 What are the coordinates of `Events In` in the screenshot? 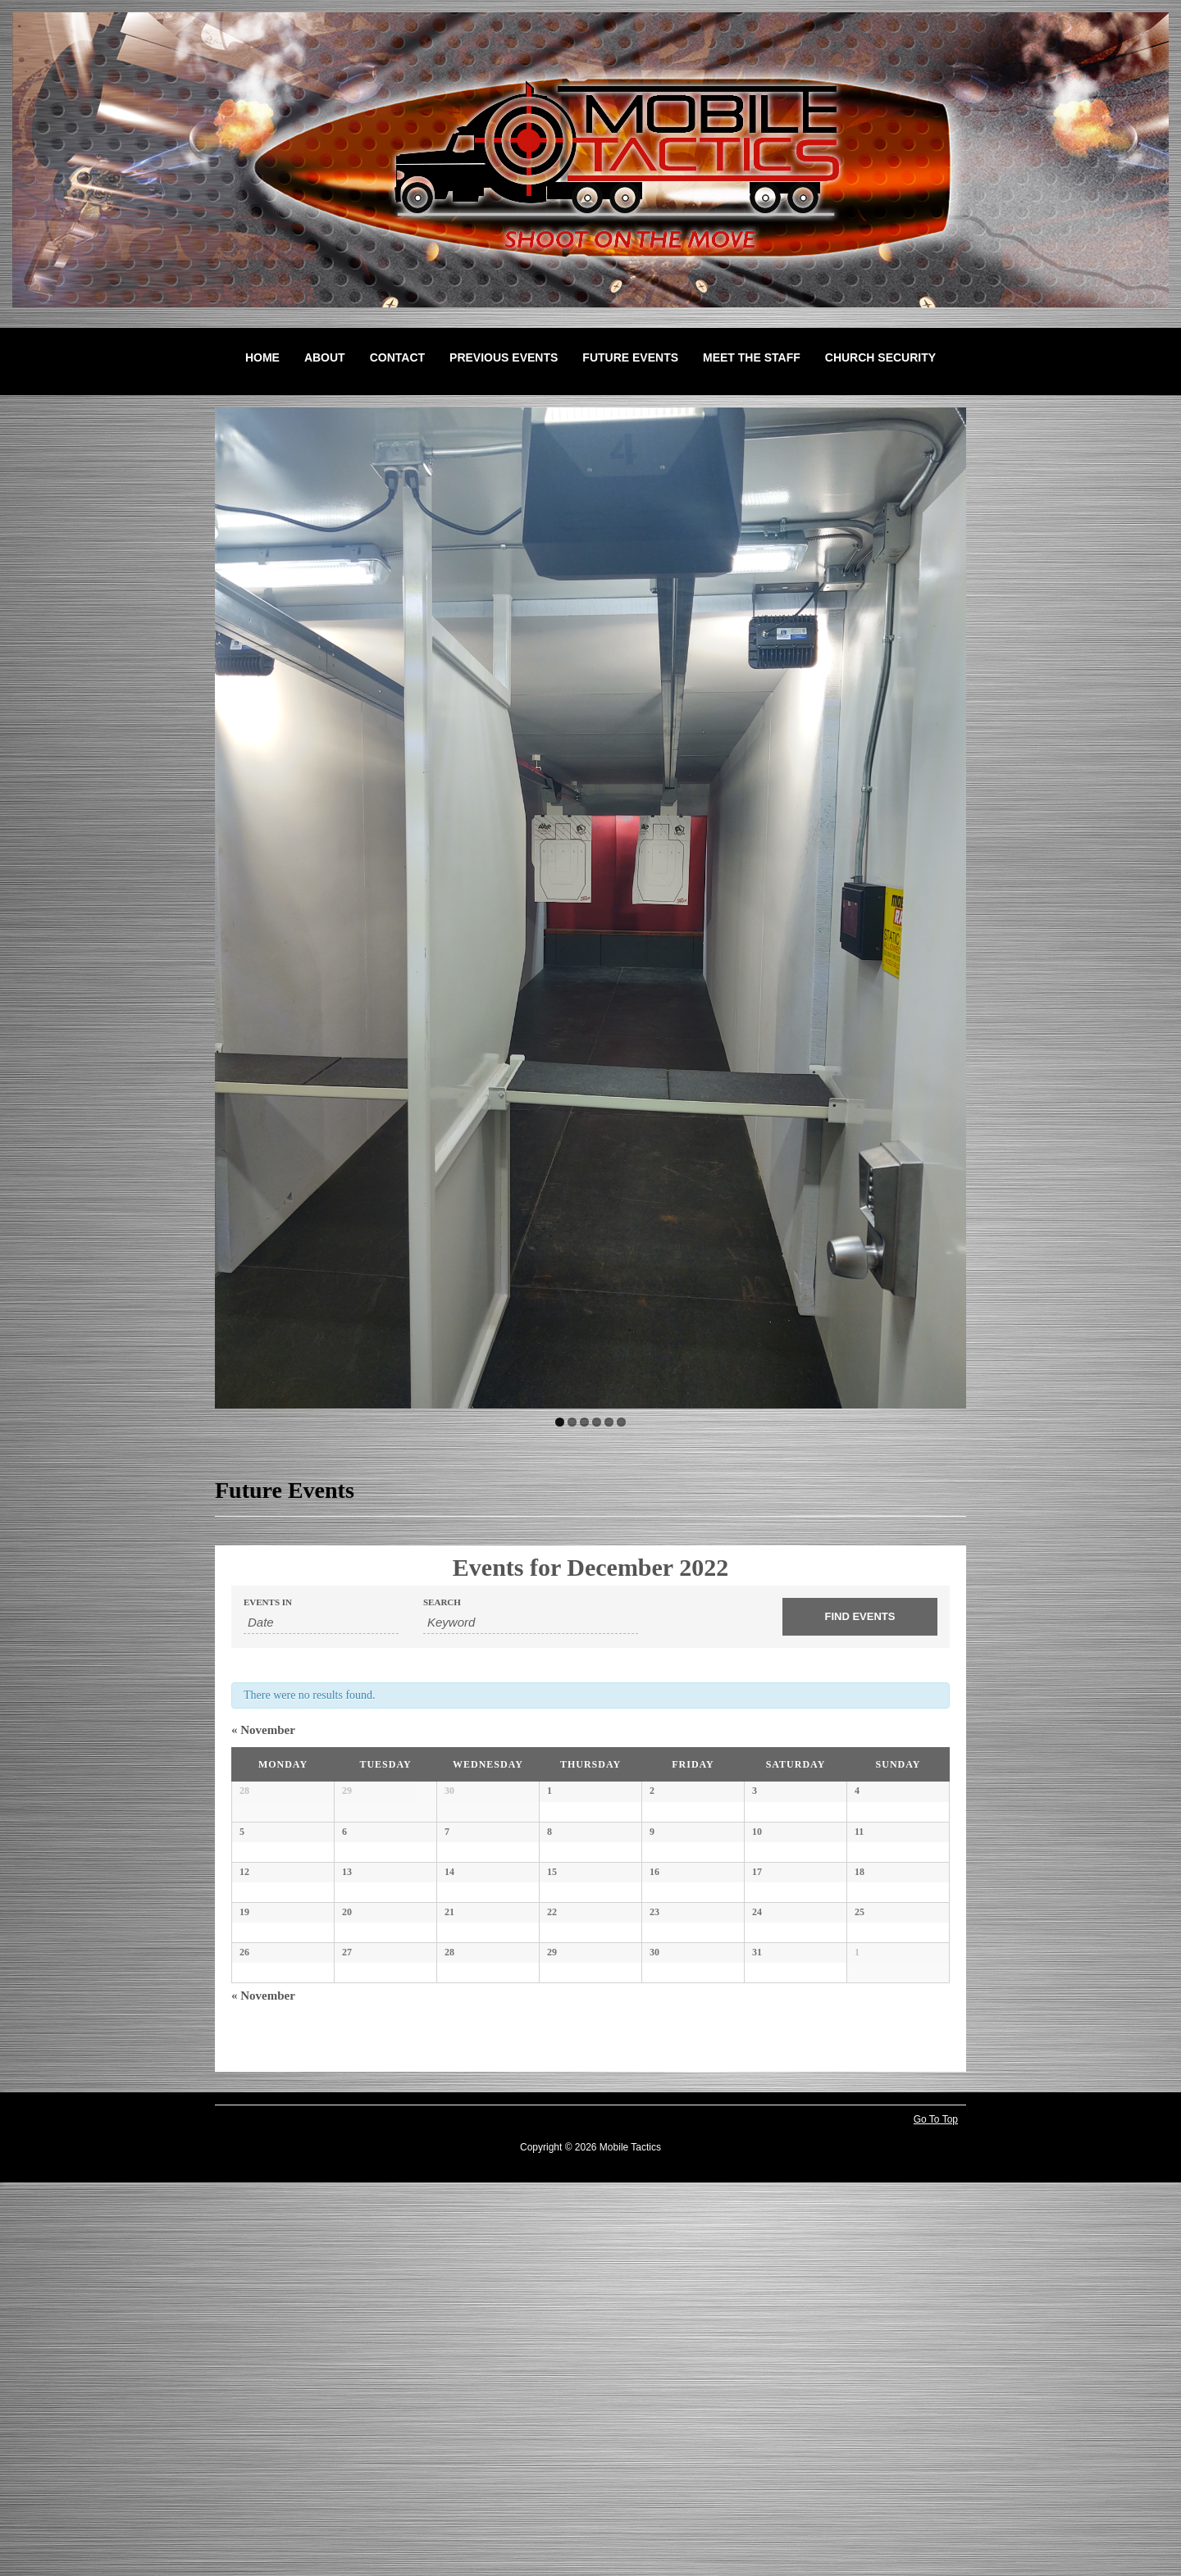 It's located at (268, 1602).